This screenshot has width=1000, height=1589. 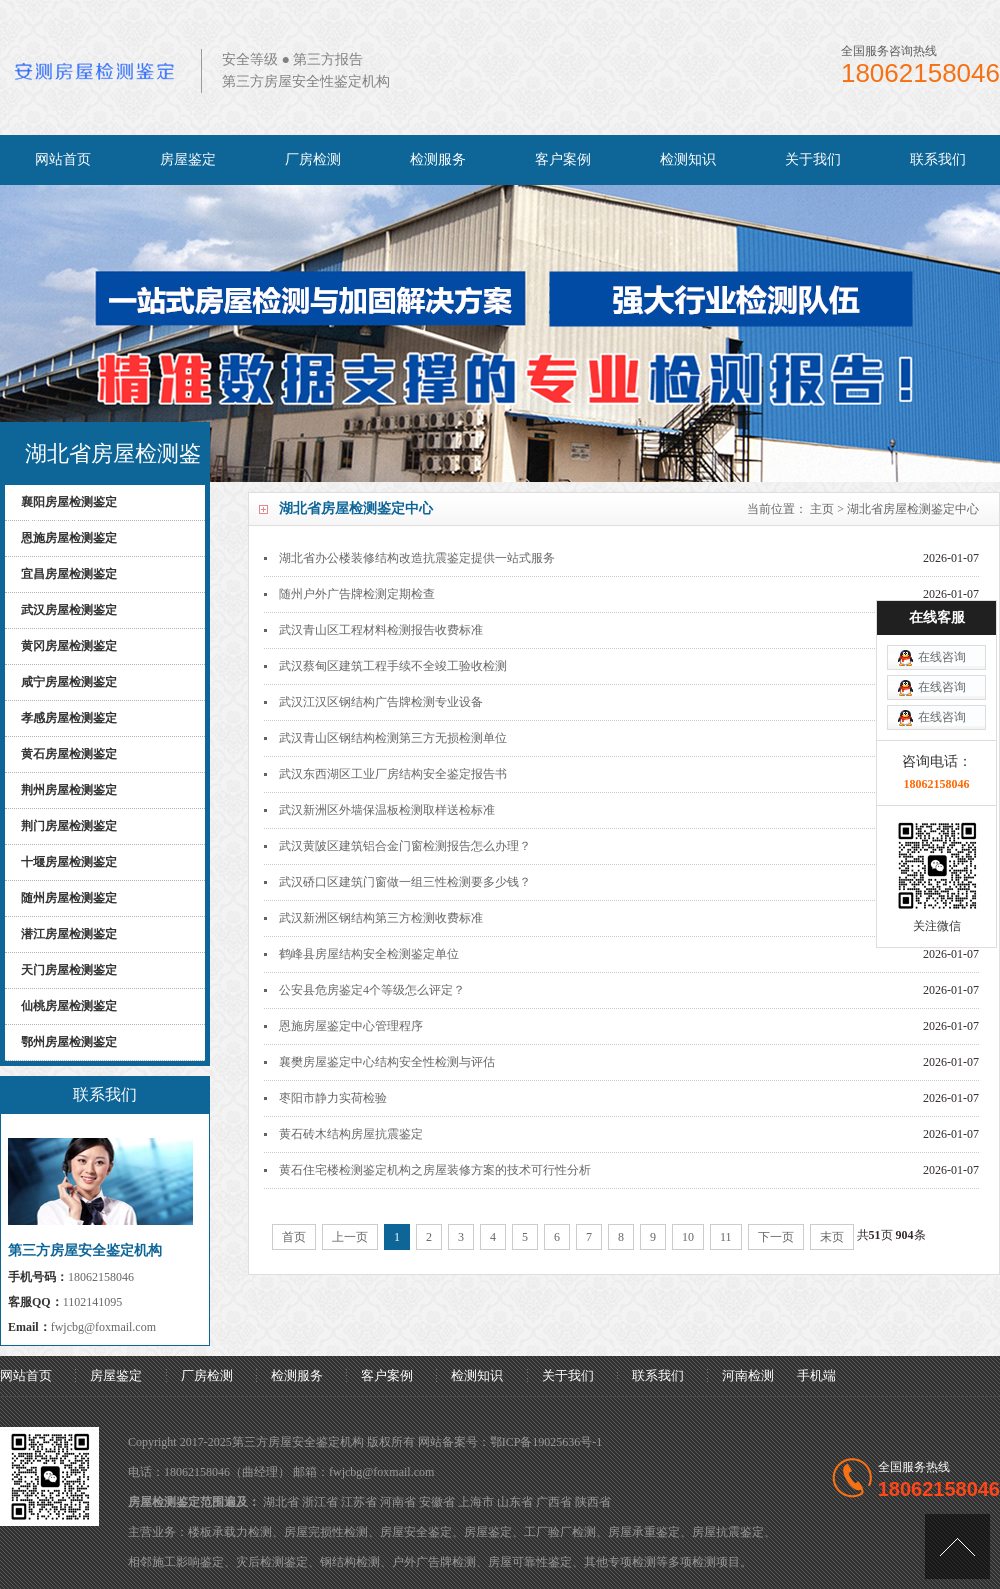 What do you see at coordinates (281, 1502) in the screenshot?
I see `湖北省` at bounding box center [281, 1502].